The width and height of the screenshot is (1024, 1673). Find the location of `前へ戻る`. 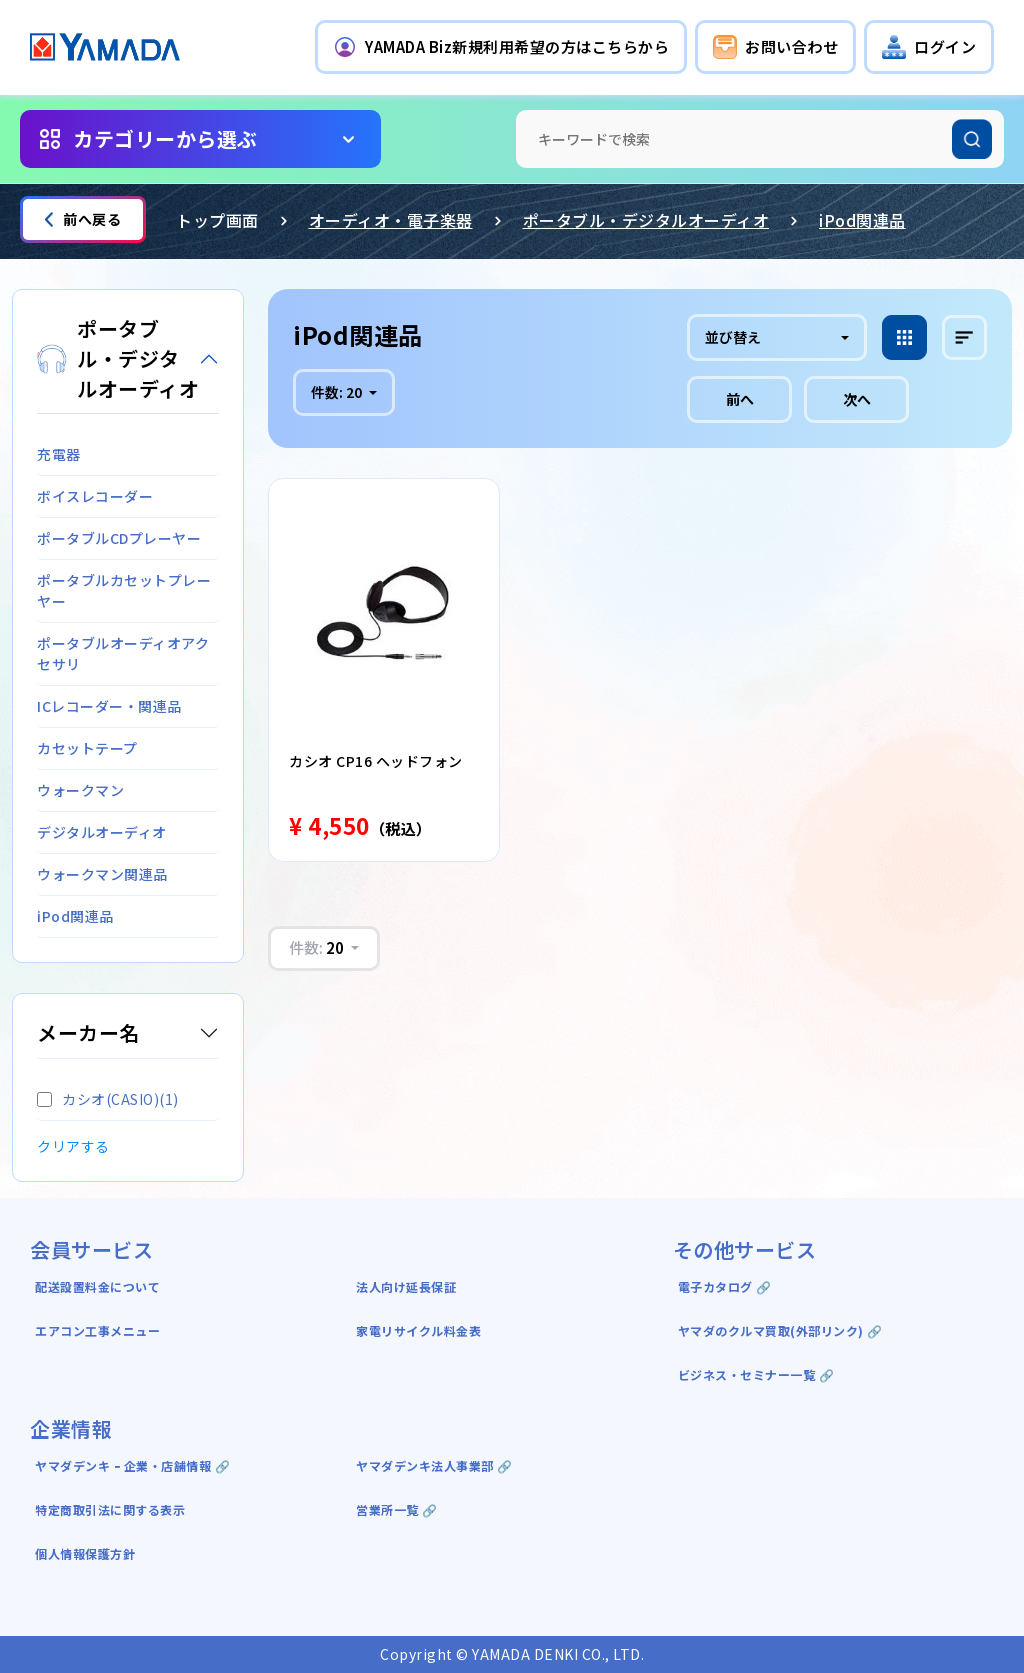

前へ戻る is located at coordinates (83, 219).